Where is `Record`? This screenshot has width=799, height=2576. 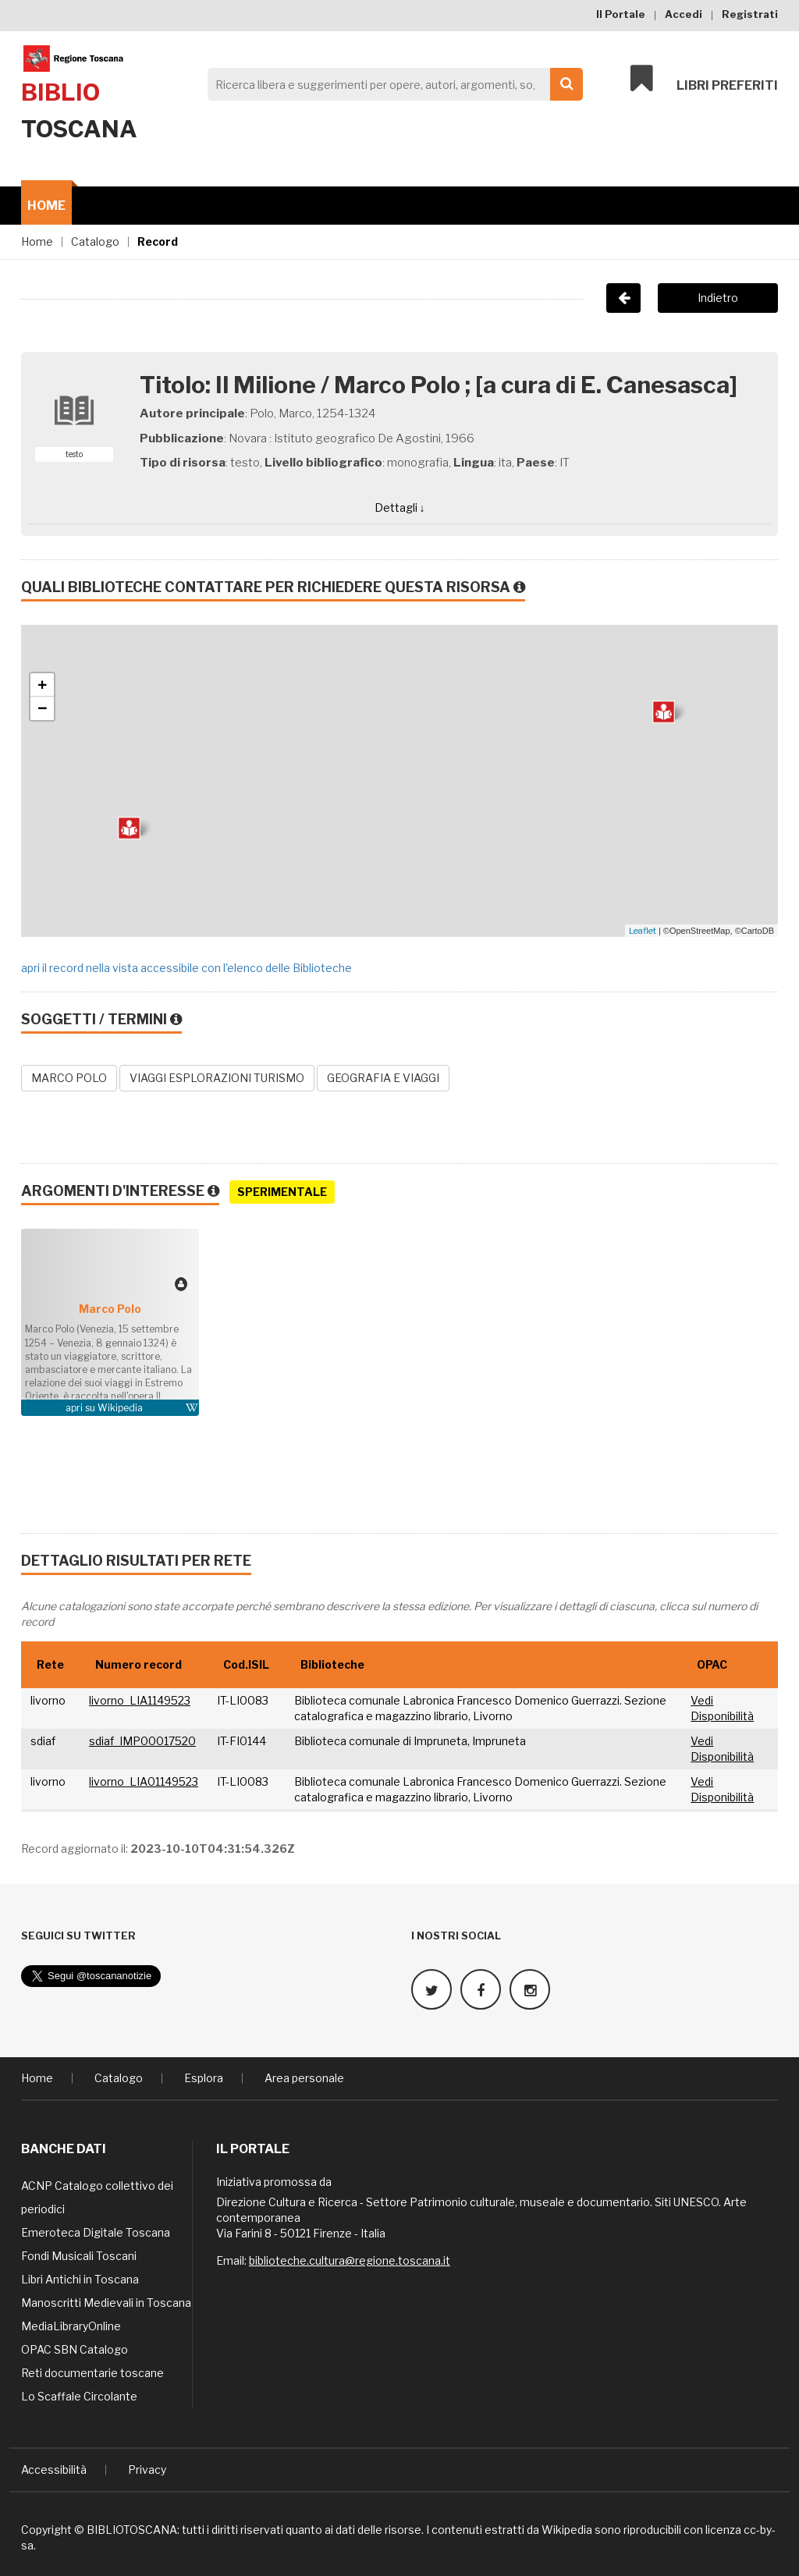
Record is located at coordinates (157, 241).